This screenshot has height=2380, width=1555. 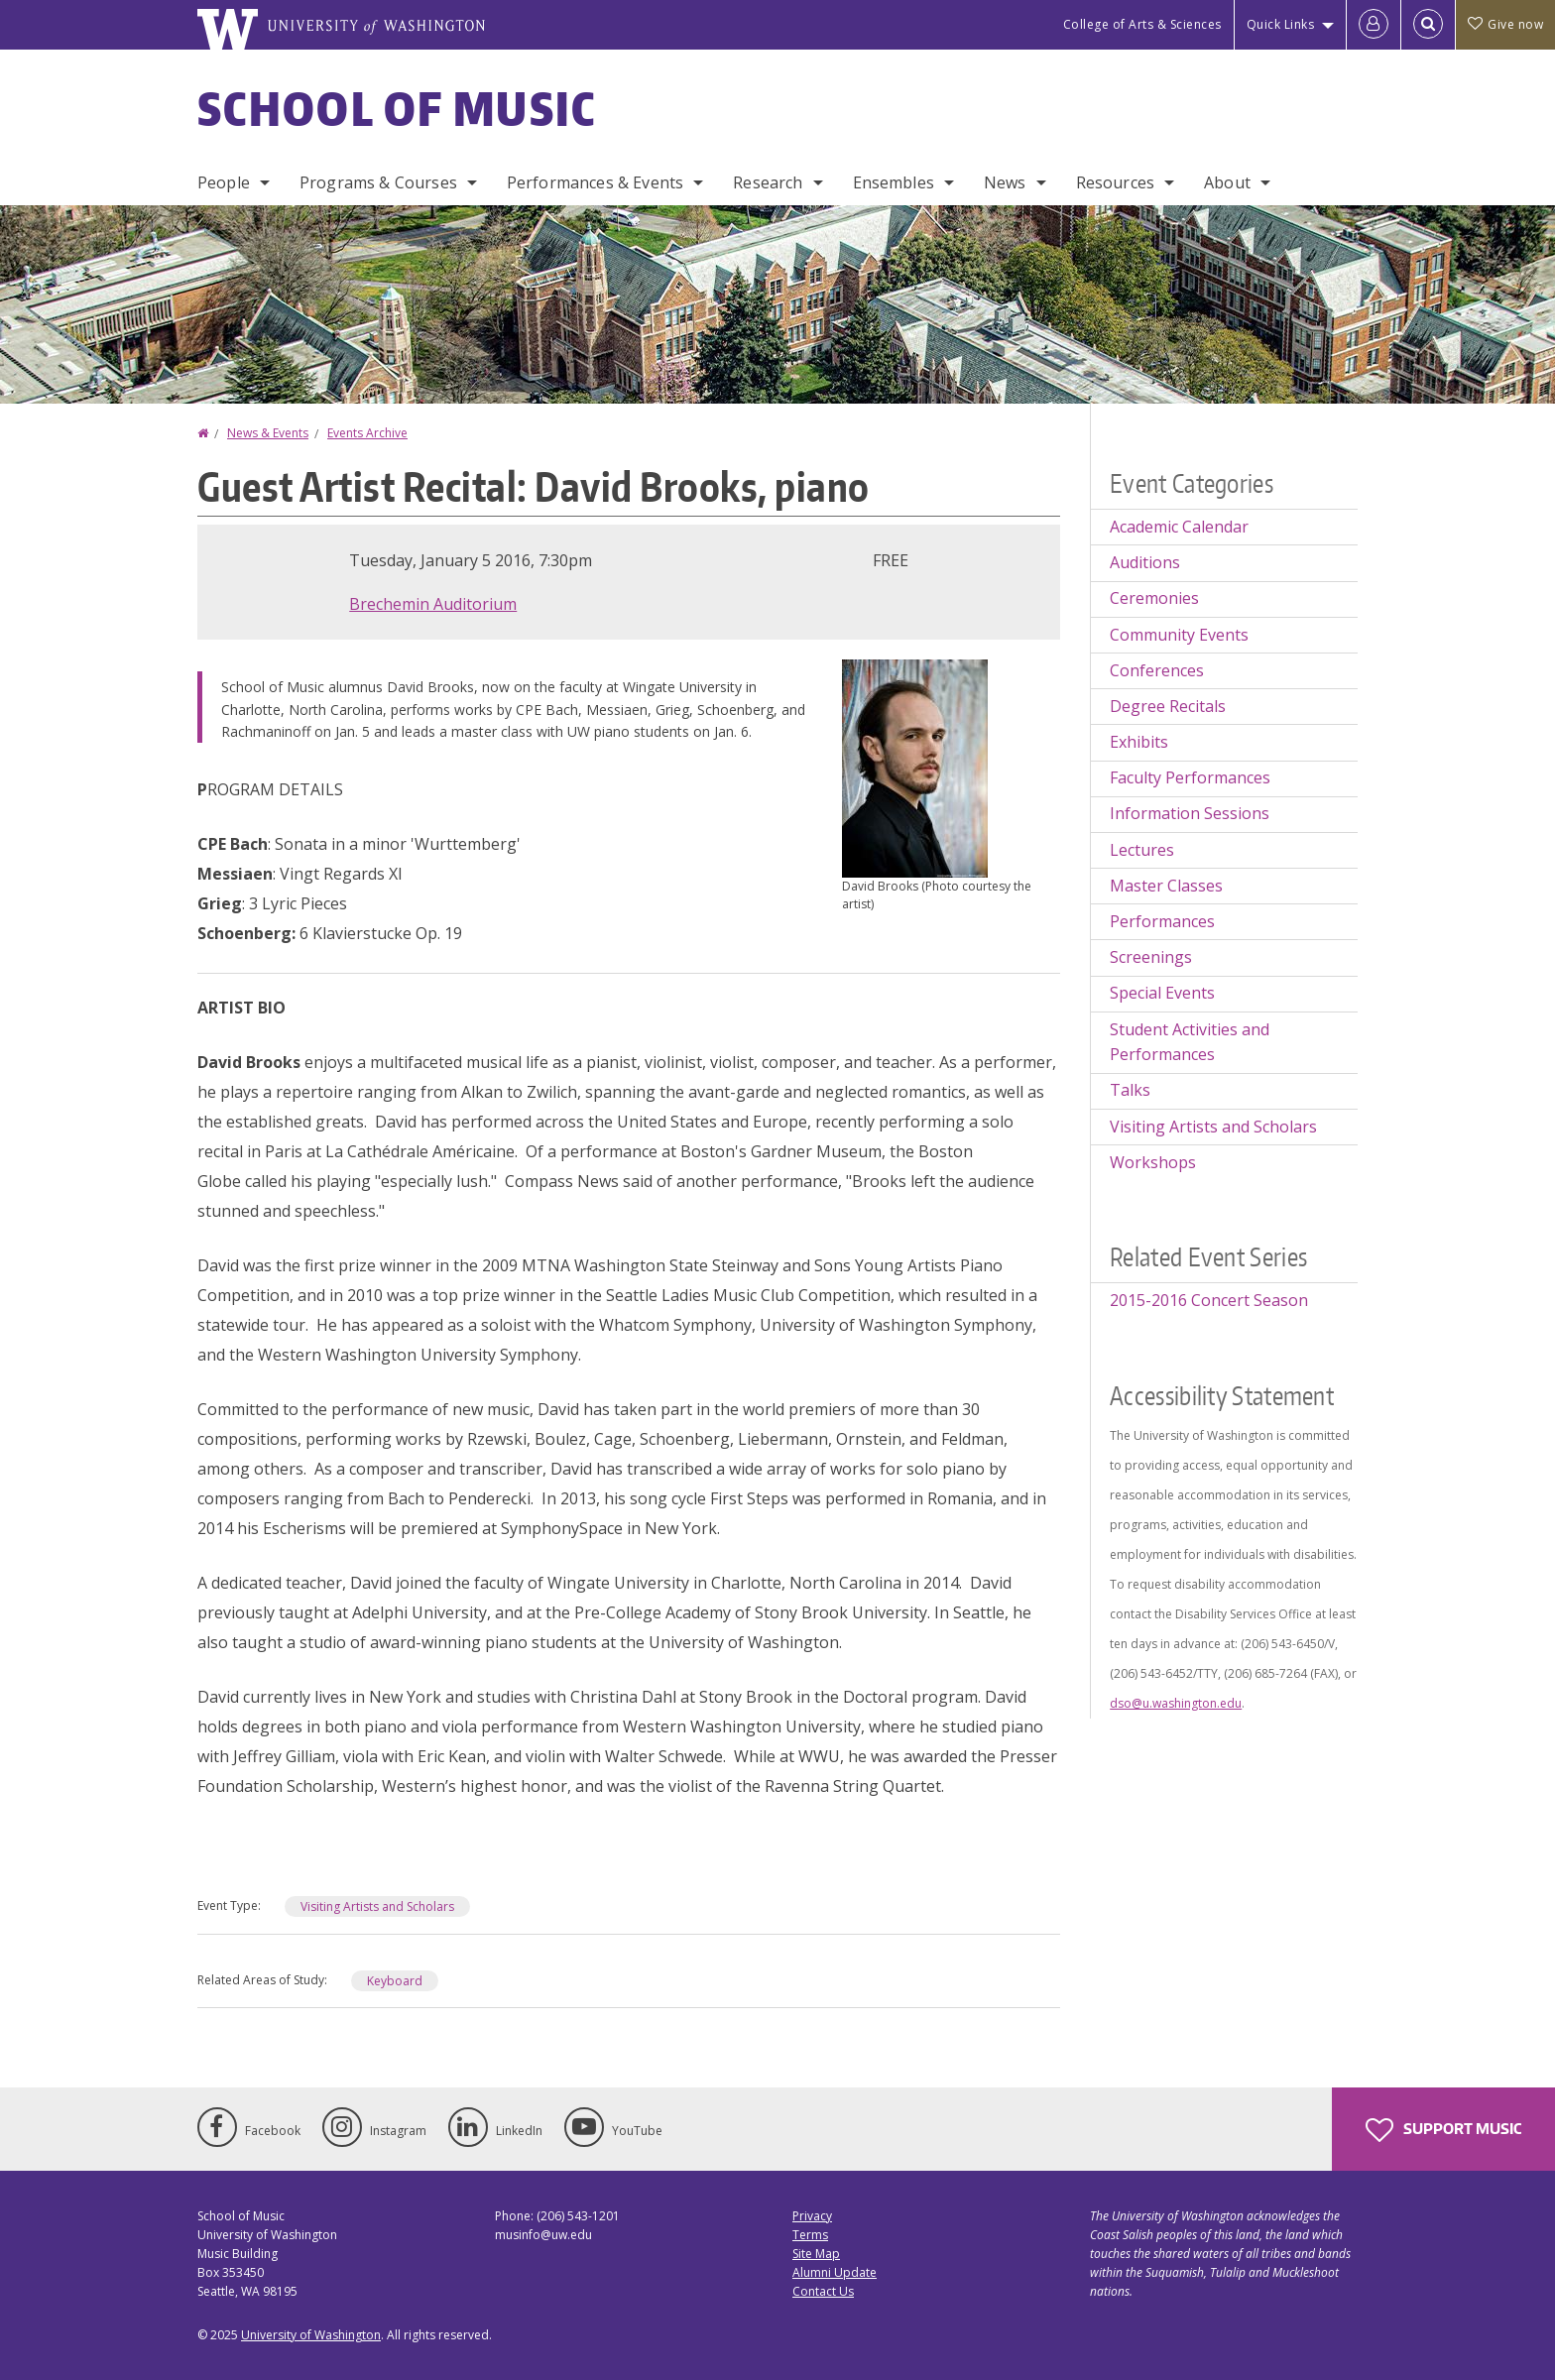 I want to click on Programs & Courses, so click(x=378, y=182).